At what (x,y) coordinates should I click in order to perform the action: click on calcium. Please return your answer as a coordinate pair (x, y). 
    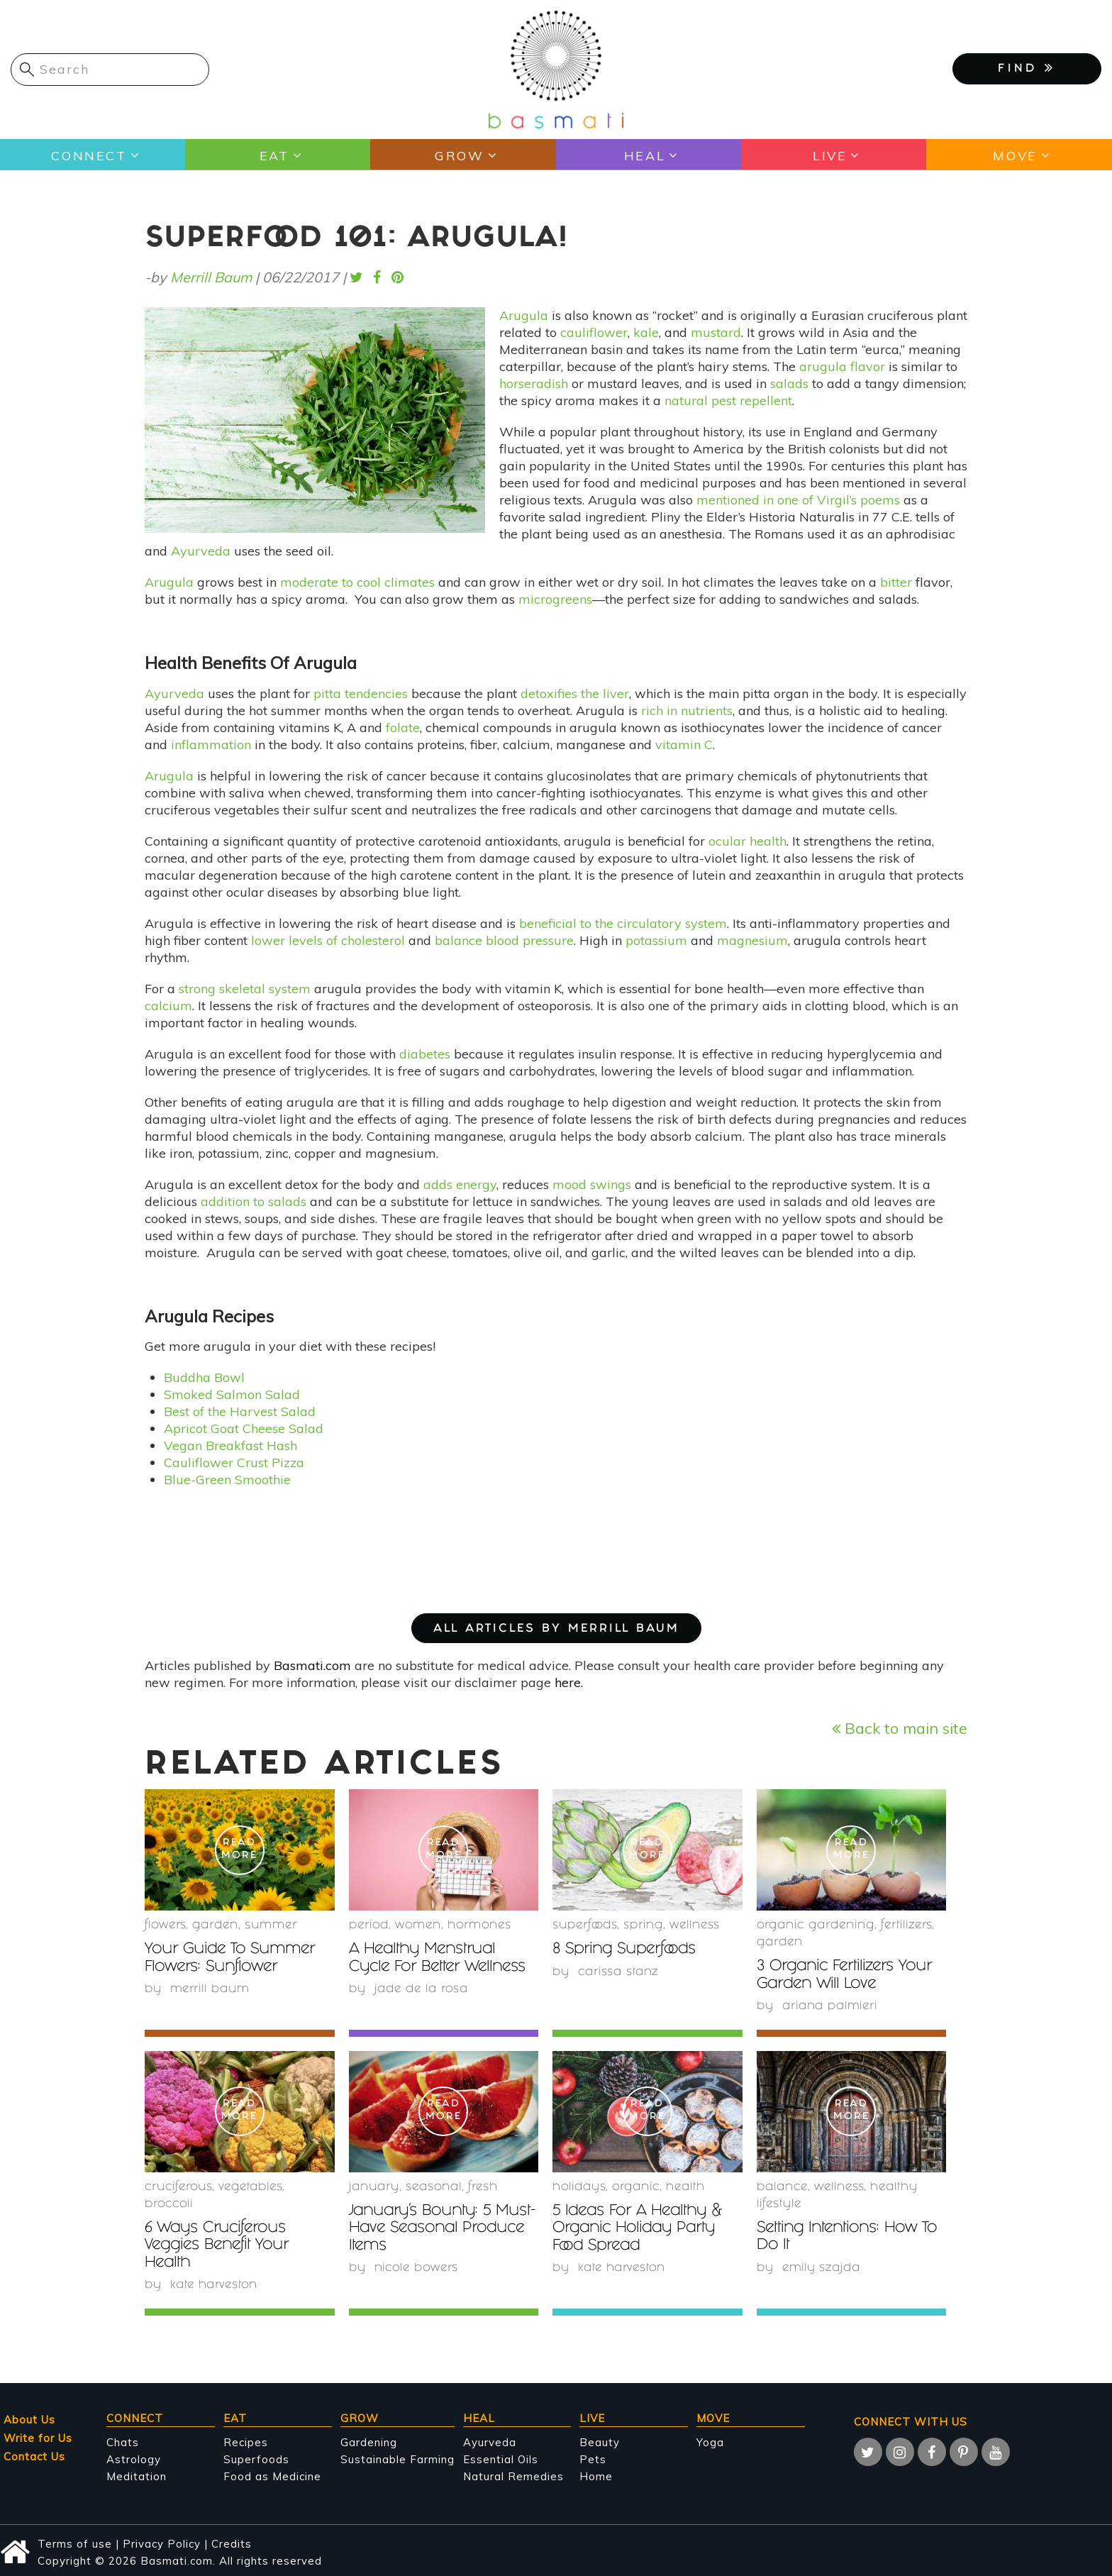
    Looking at the image, I should click on (168, 1005).